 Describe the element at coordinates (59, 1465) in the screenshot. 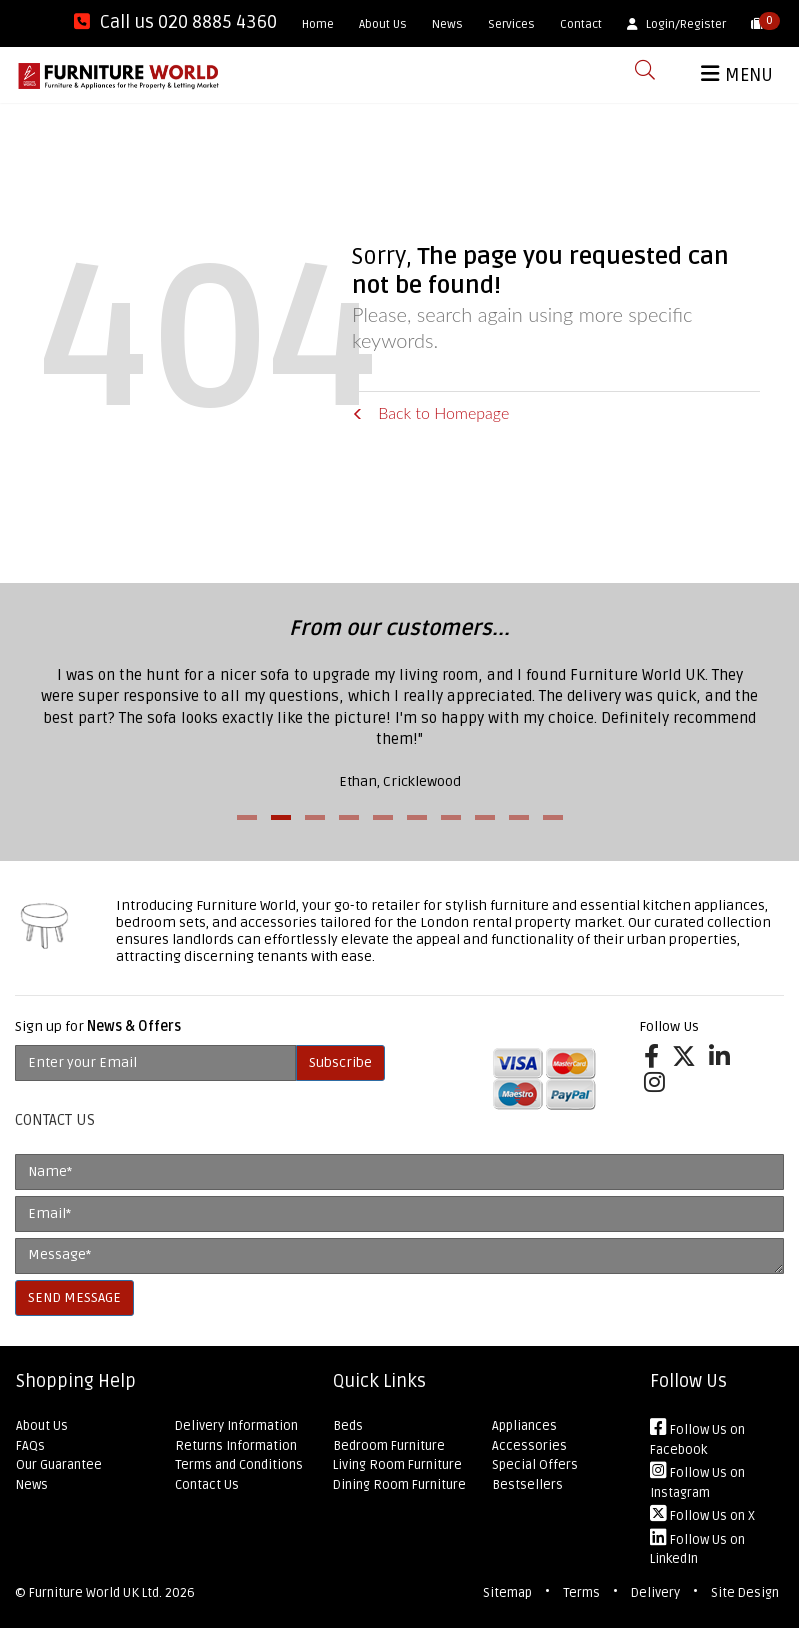

I see `Our Guarantee` at that location.